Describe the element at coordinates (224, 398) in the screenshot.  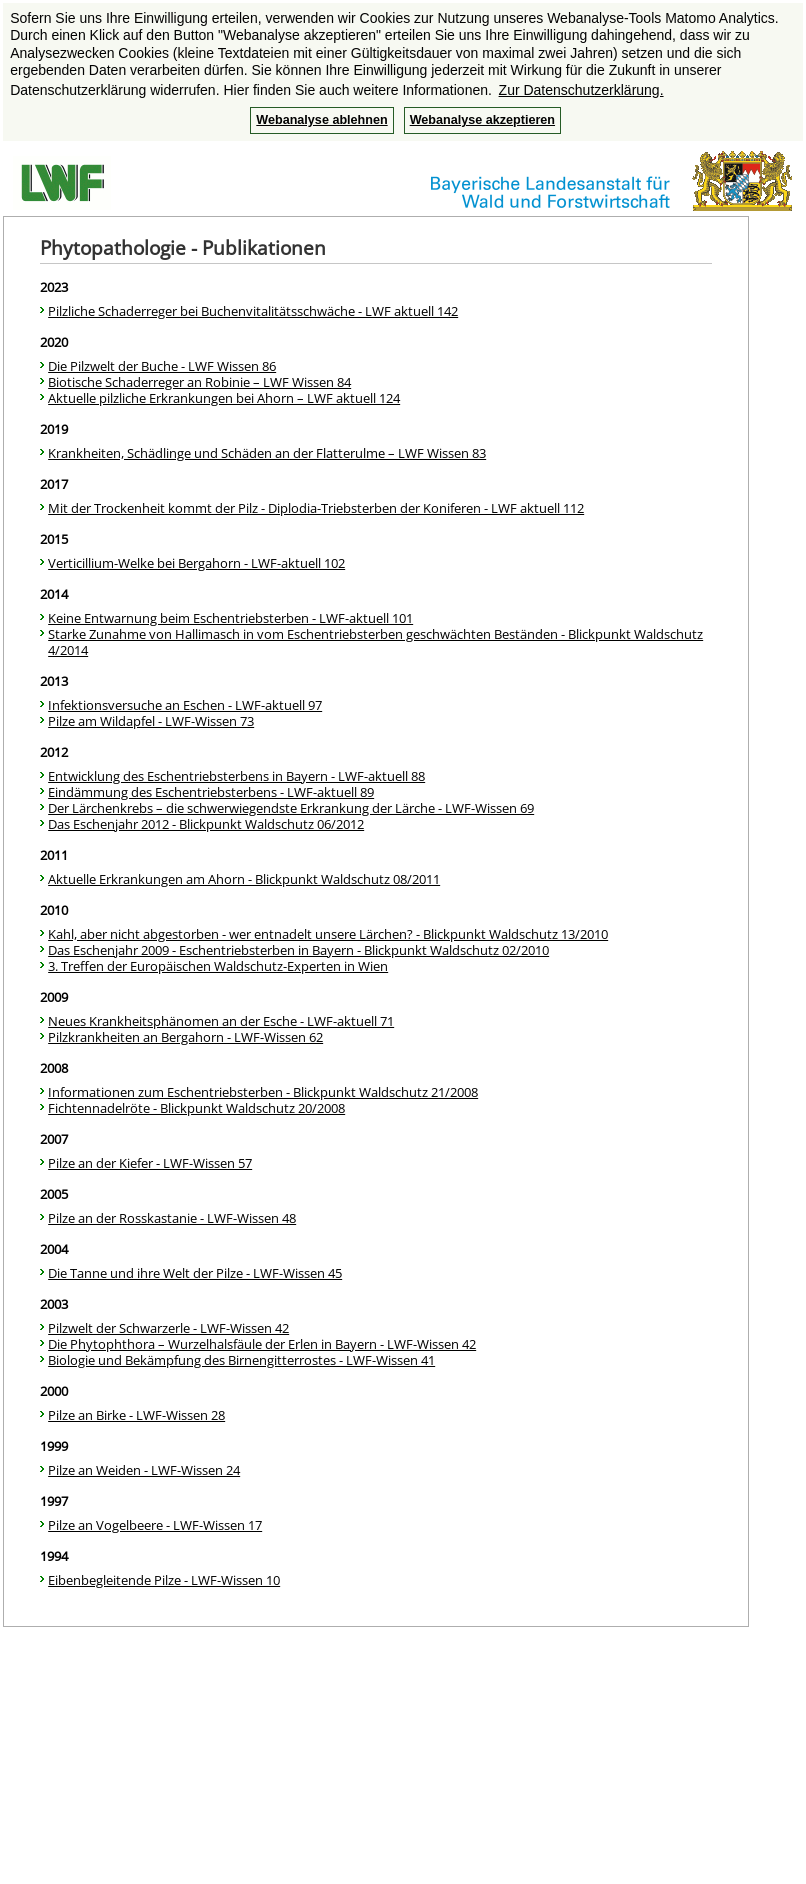
I see `Aktuelle pilzliche Erkrankungen bei Ahorn – LWF aktuell 124` at that location.